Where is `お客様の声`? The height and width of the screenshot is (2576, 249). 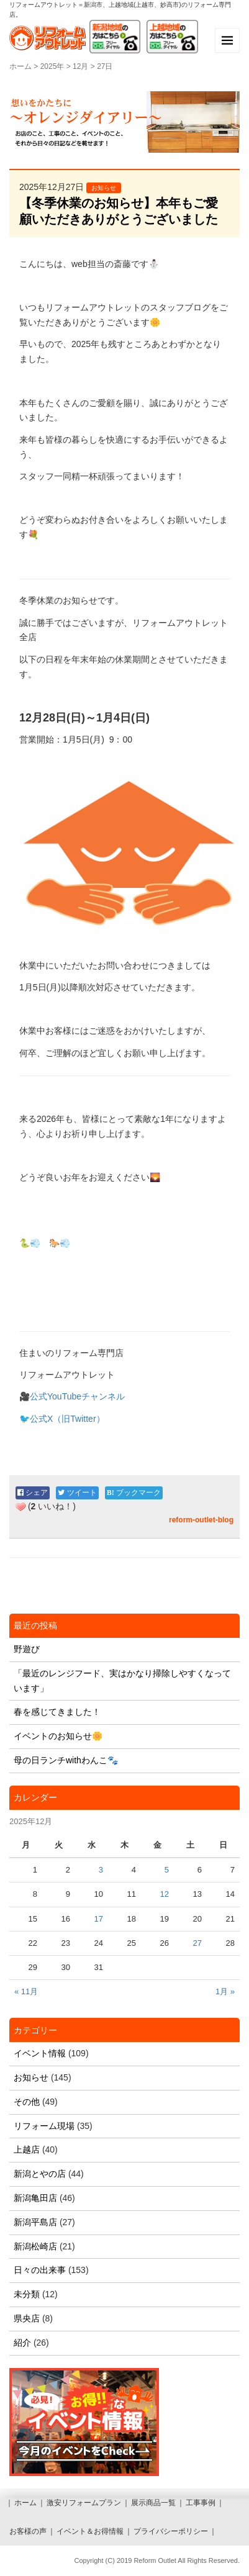 お客様の声 is located at coordinates (28, 2531).